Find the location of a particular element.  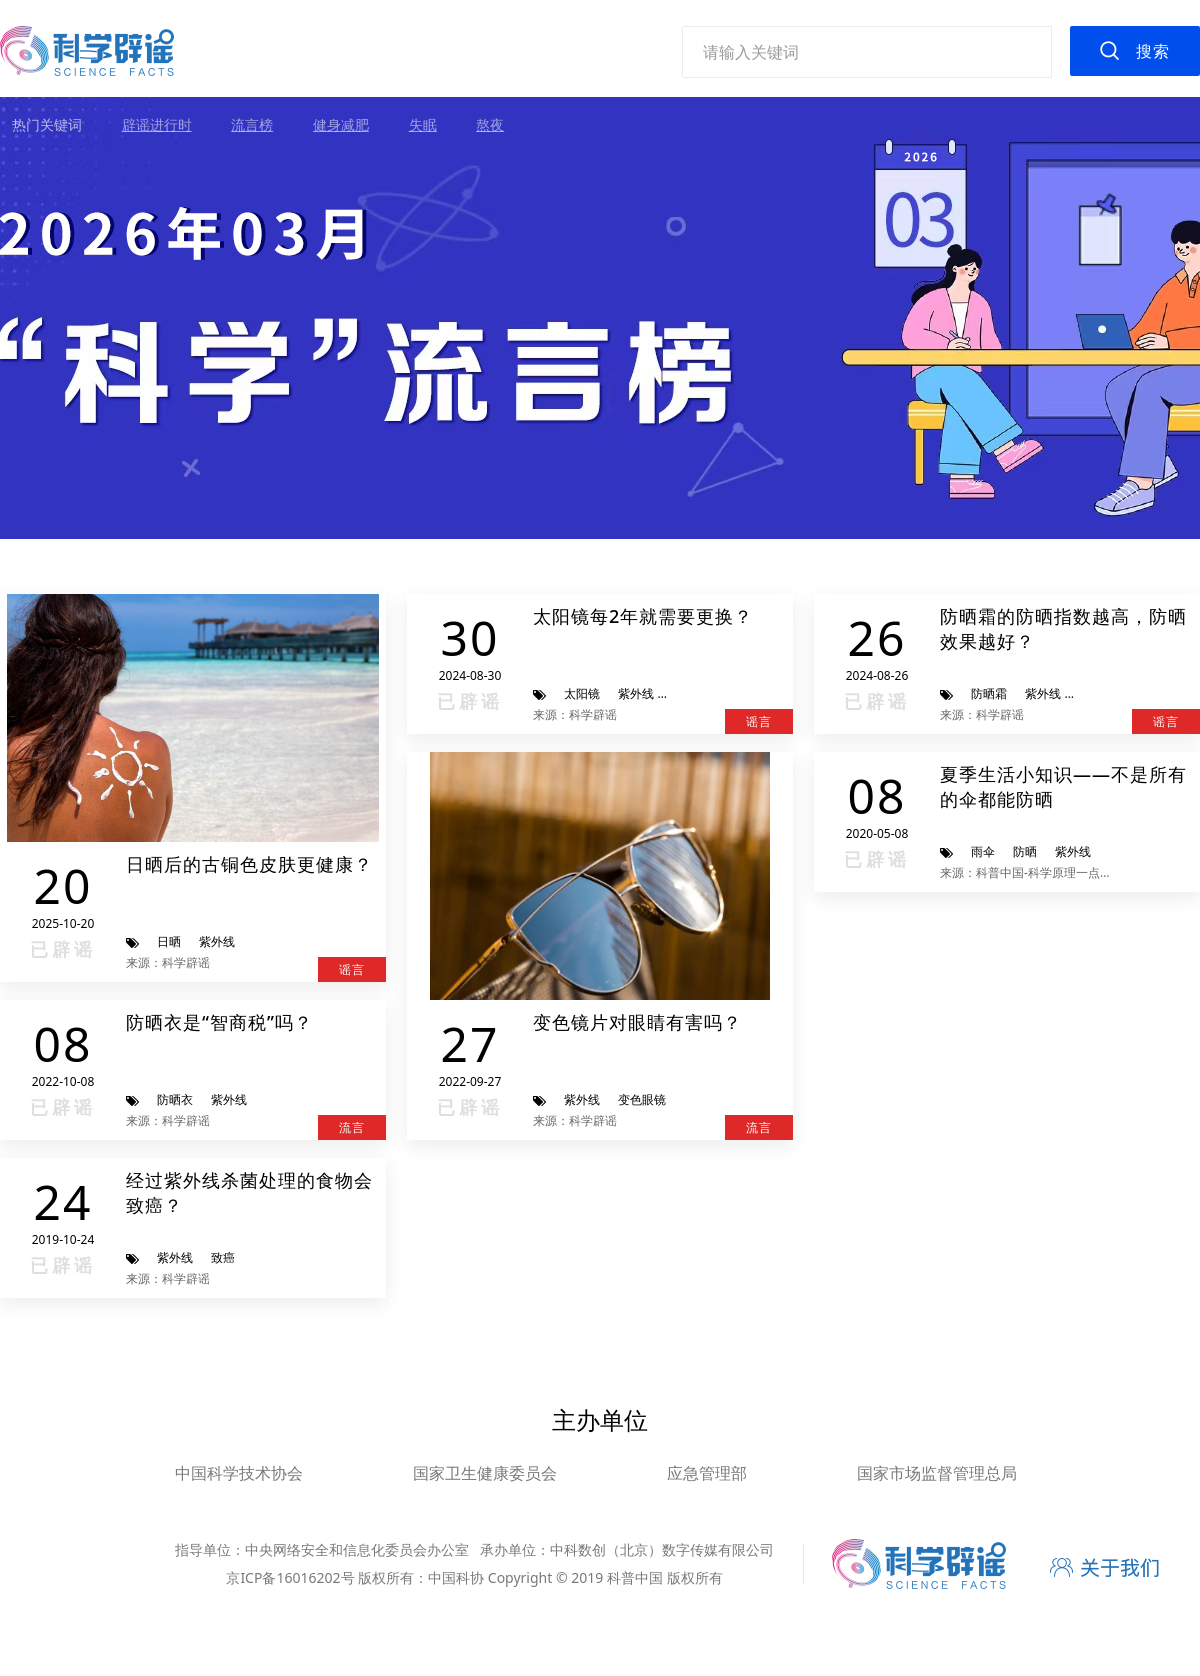

变色眼镜 is located at coordinates (642, 1099).